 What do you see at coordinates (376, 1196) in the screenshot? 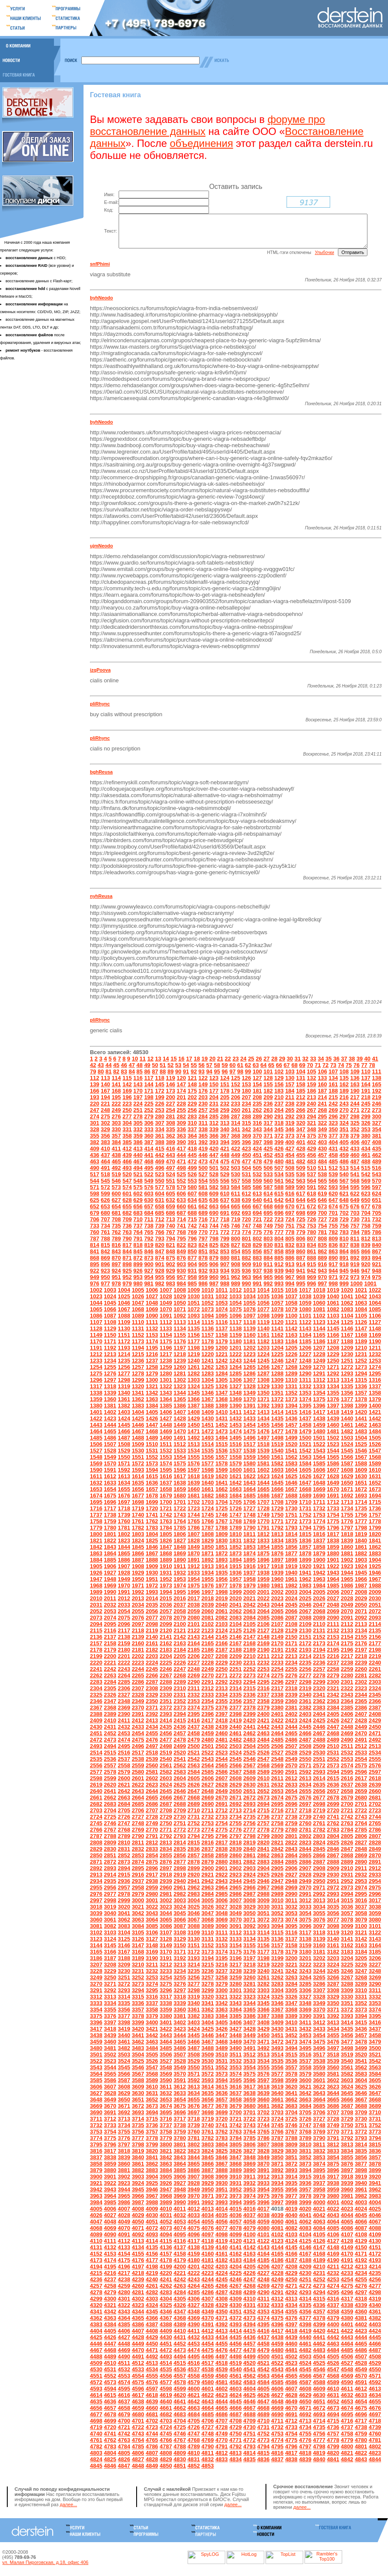
I see `597` at bounding box center [376, 1196].